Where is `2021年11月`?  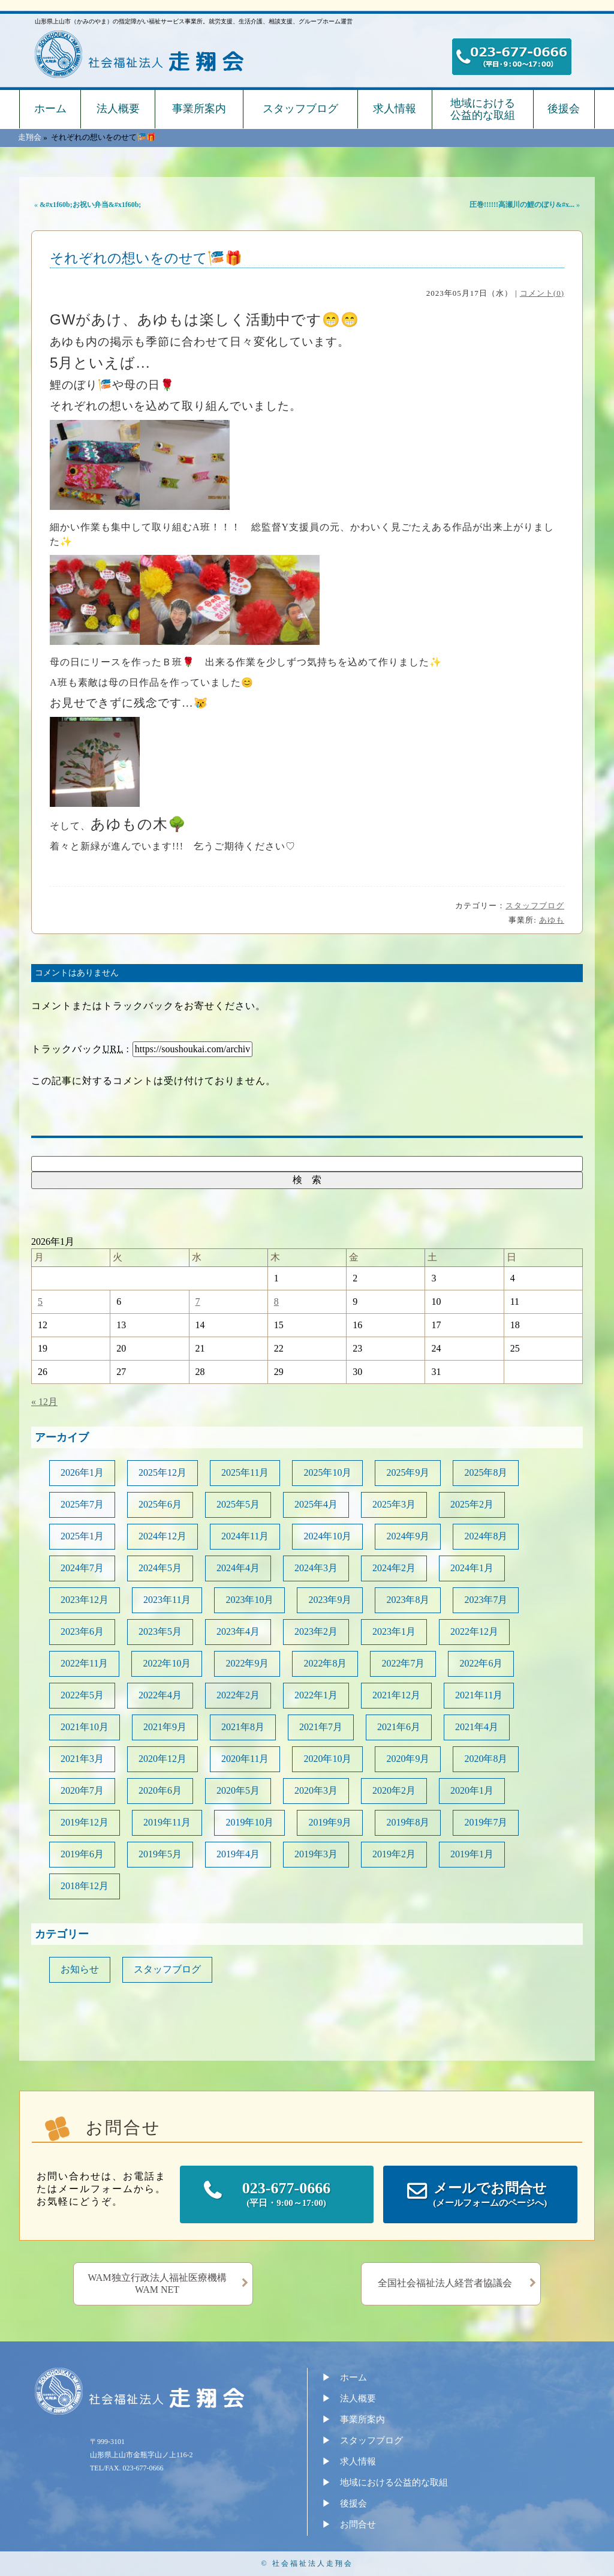
2021年11月 is located at coordinates (478, 1695).